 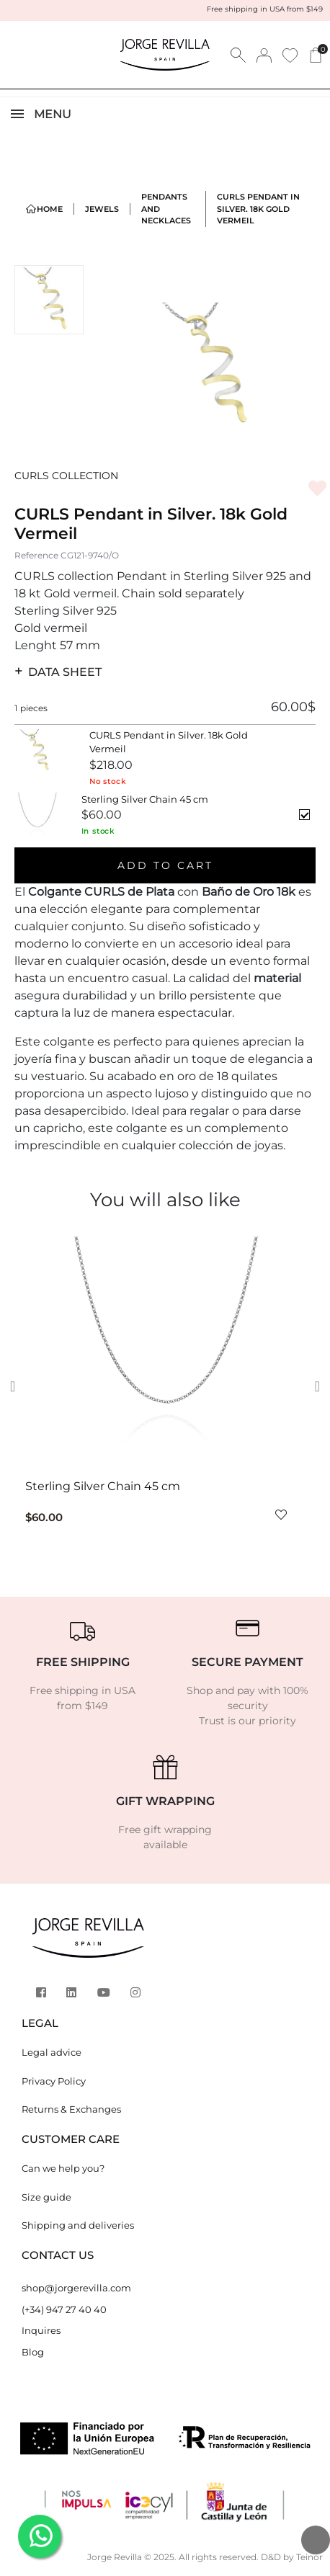 What do you see at coordinates (41, 2330) in the screenshot?
I see `Inquires` at bounding box center [41, 2330].